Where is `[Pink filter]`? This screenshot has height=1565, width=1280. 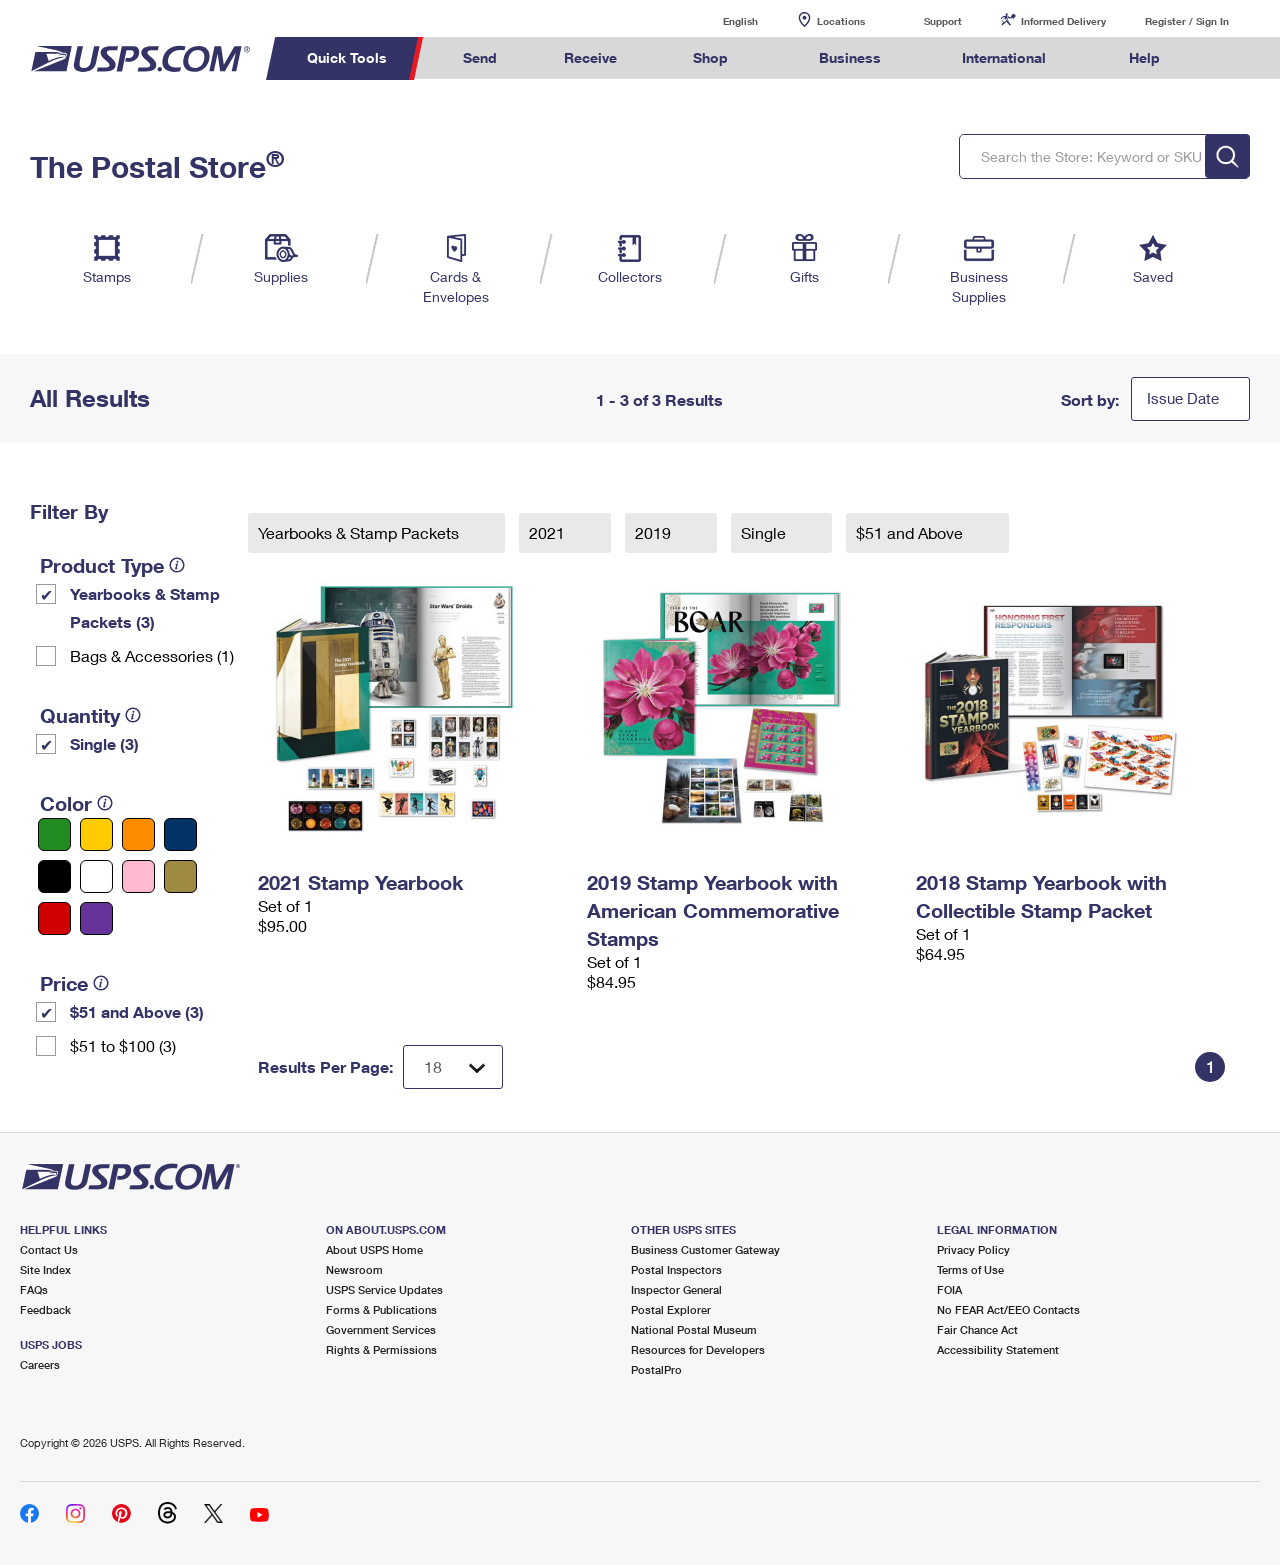 [Pink filter] is located at coordinates (138, 876).